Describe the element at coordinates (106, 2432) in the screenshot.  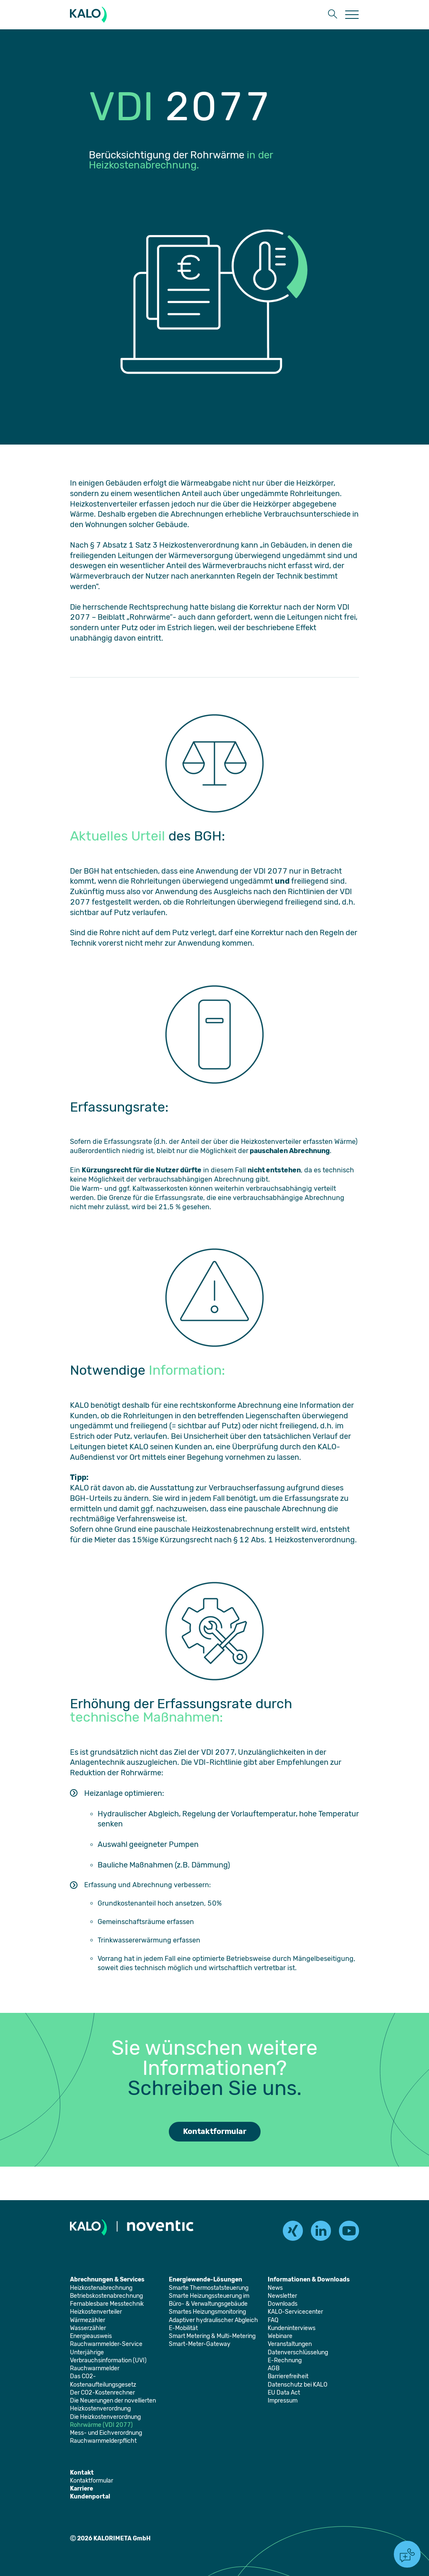
I see `[Öffnet die Seite: Mess- und Eichverordnung]` at that location.